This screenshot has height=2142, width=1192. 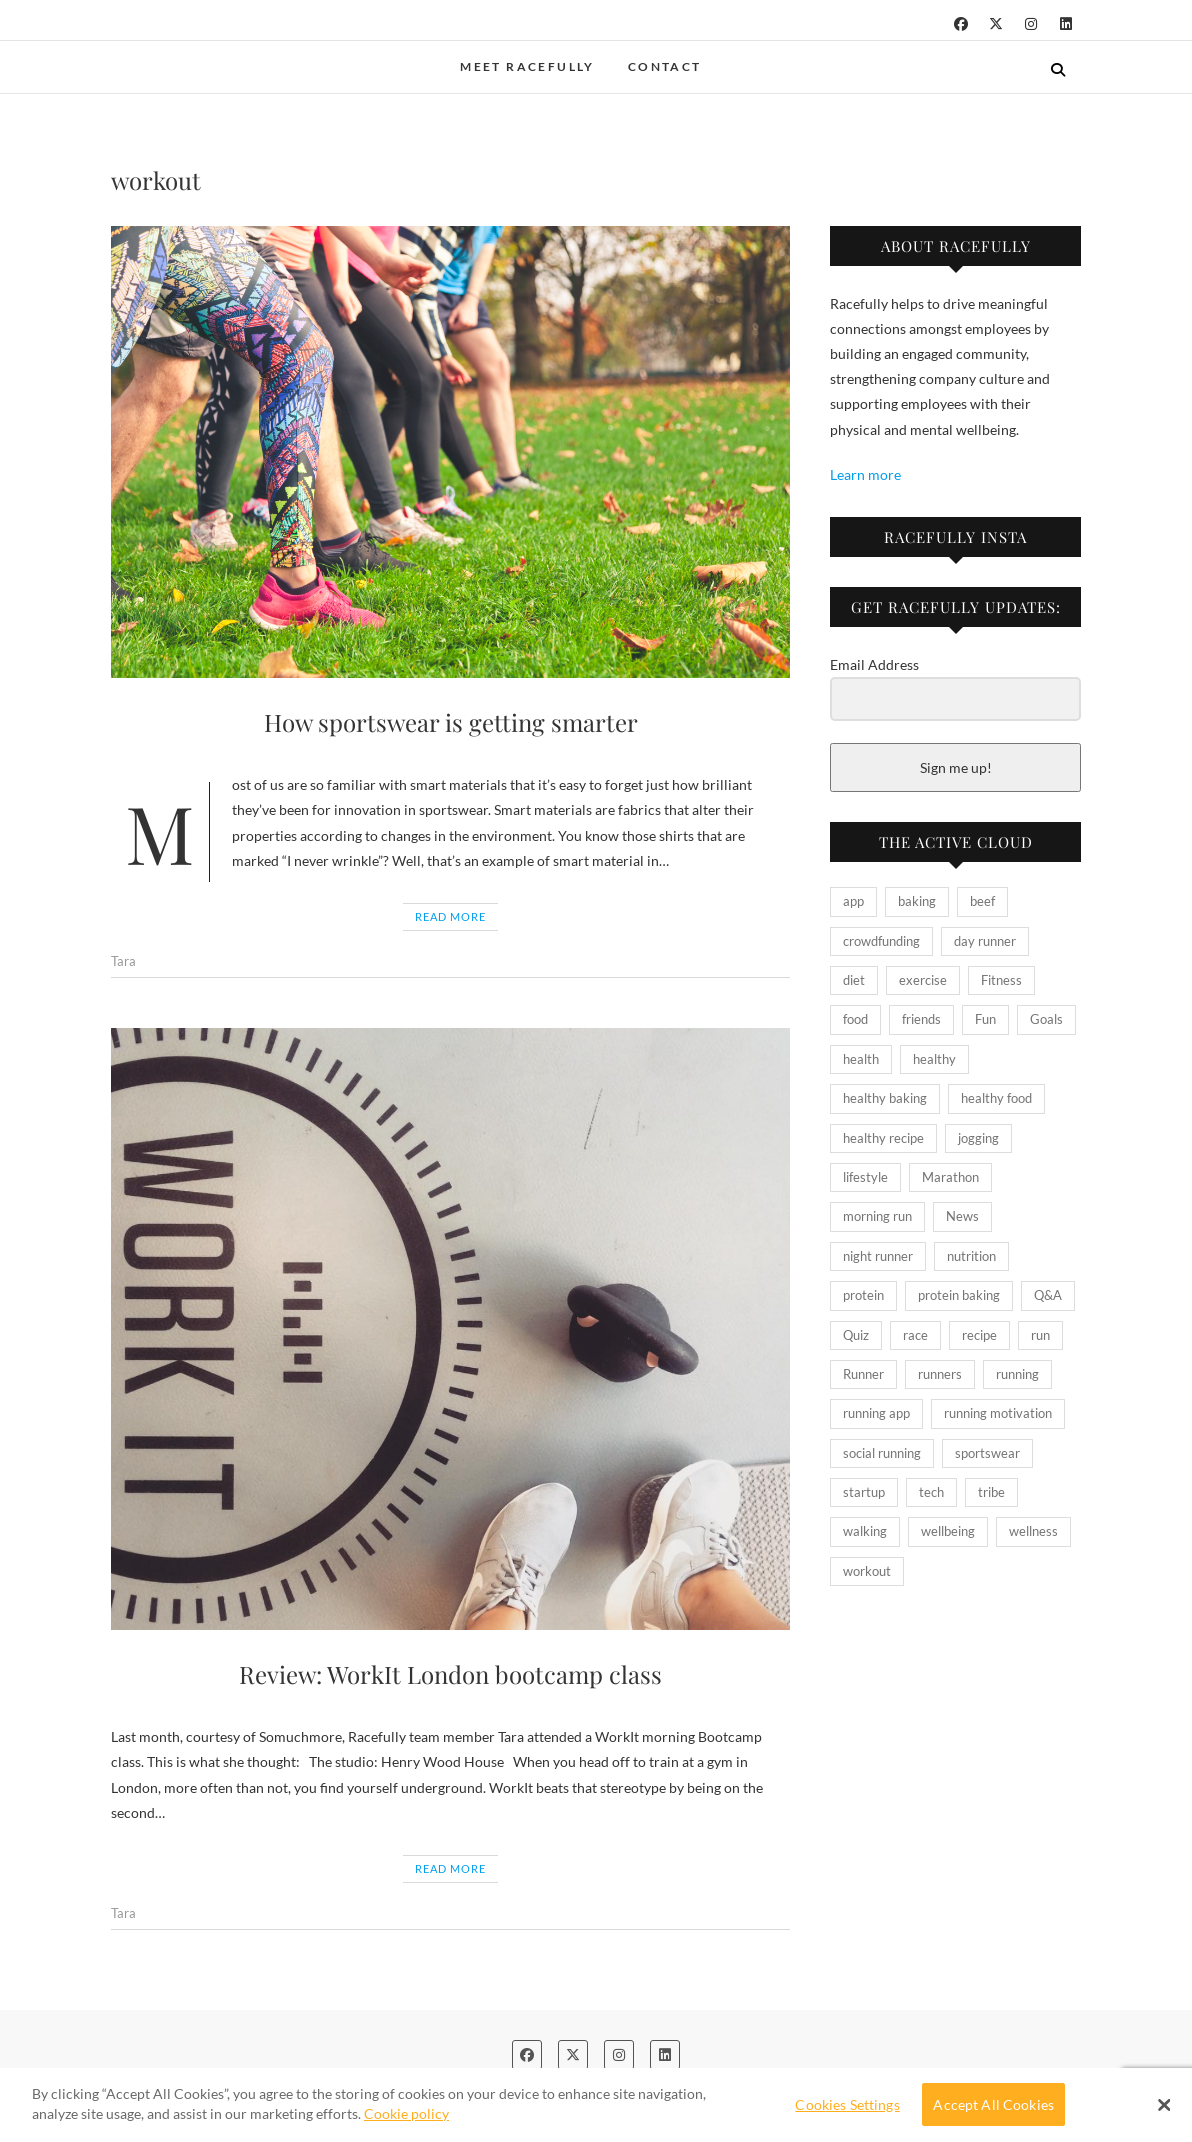 What do you see at coordinates (998, 1413) in the screenshot?
I see `running motivation [running motivation (2 items)]` at bounding box center [998, 1413].